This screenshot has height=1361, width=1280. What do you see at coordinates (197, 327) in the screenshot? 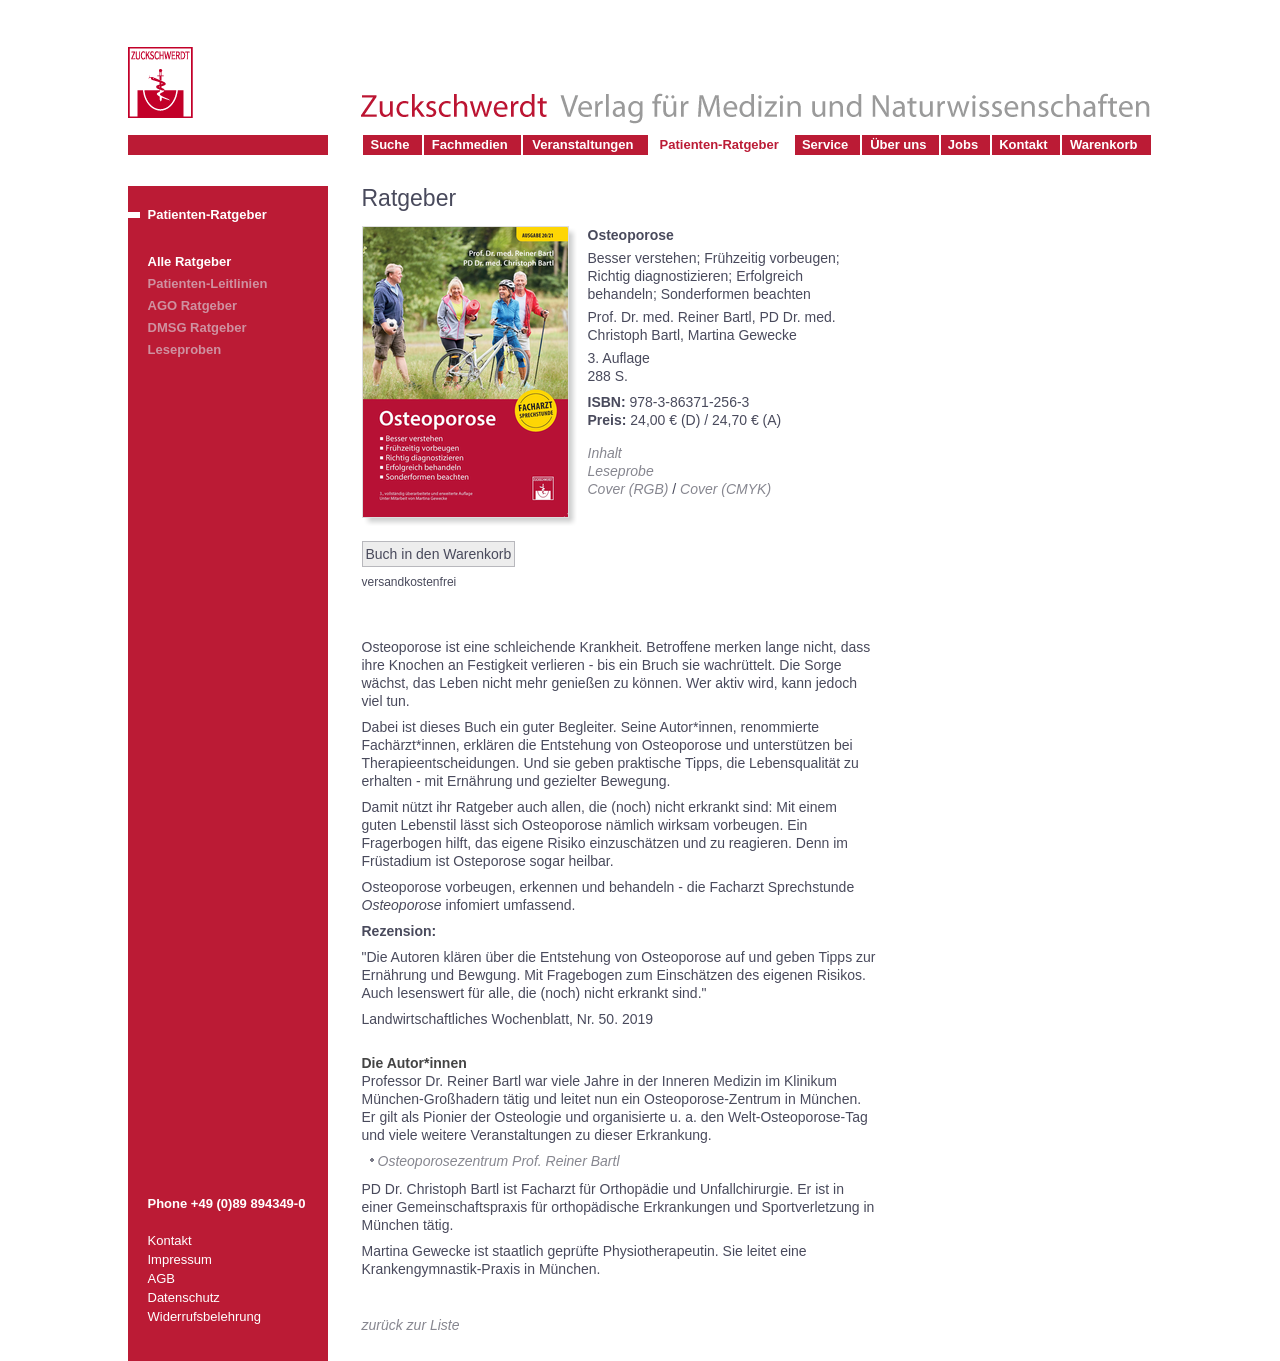
I see `DMSG Ratgeber` at bounding box center [197, 327].